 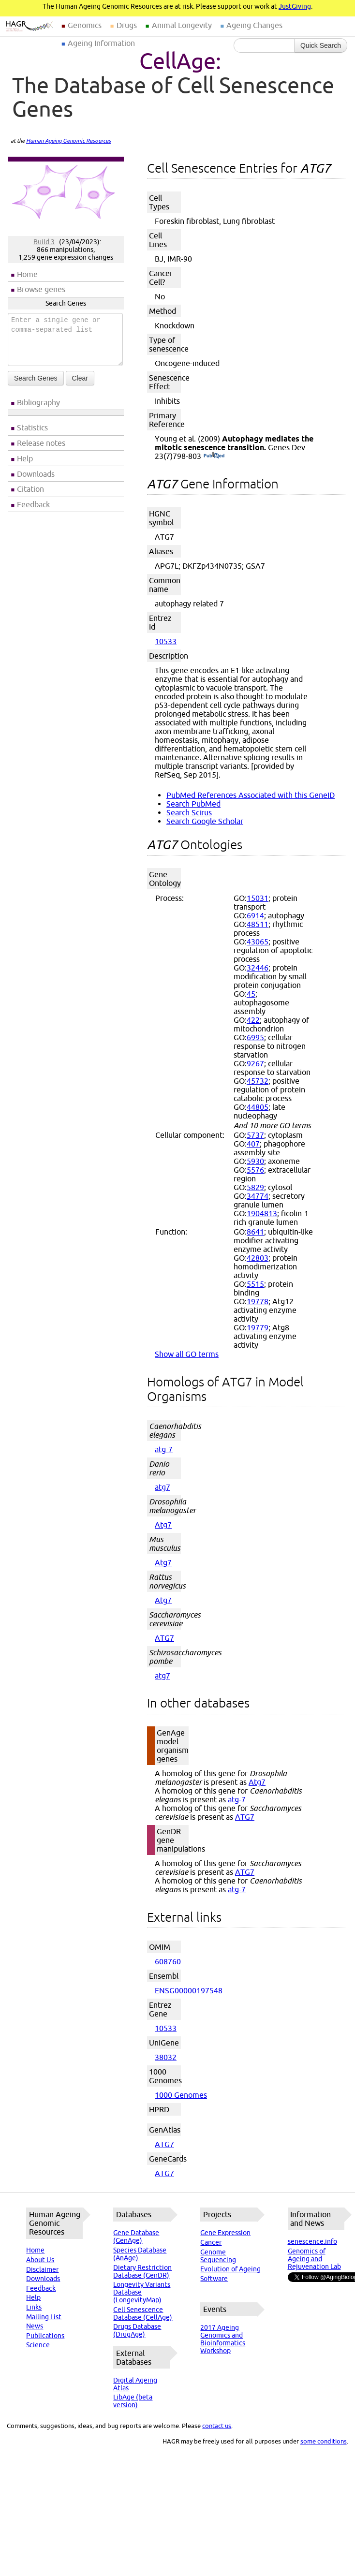 I want to click on Publications, so click(x=45, y=2336).